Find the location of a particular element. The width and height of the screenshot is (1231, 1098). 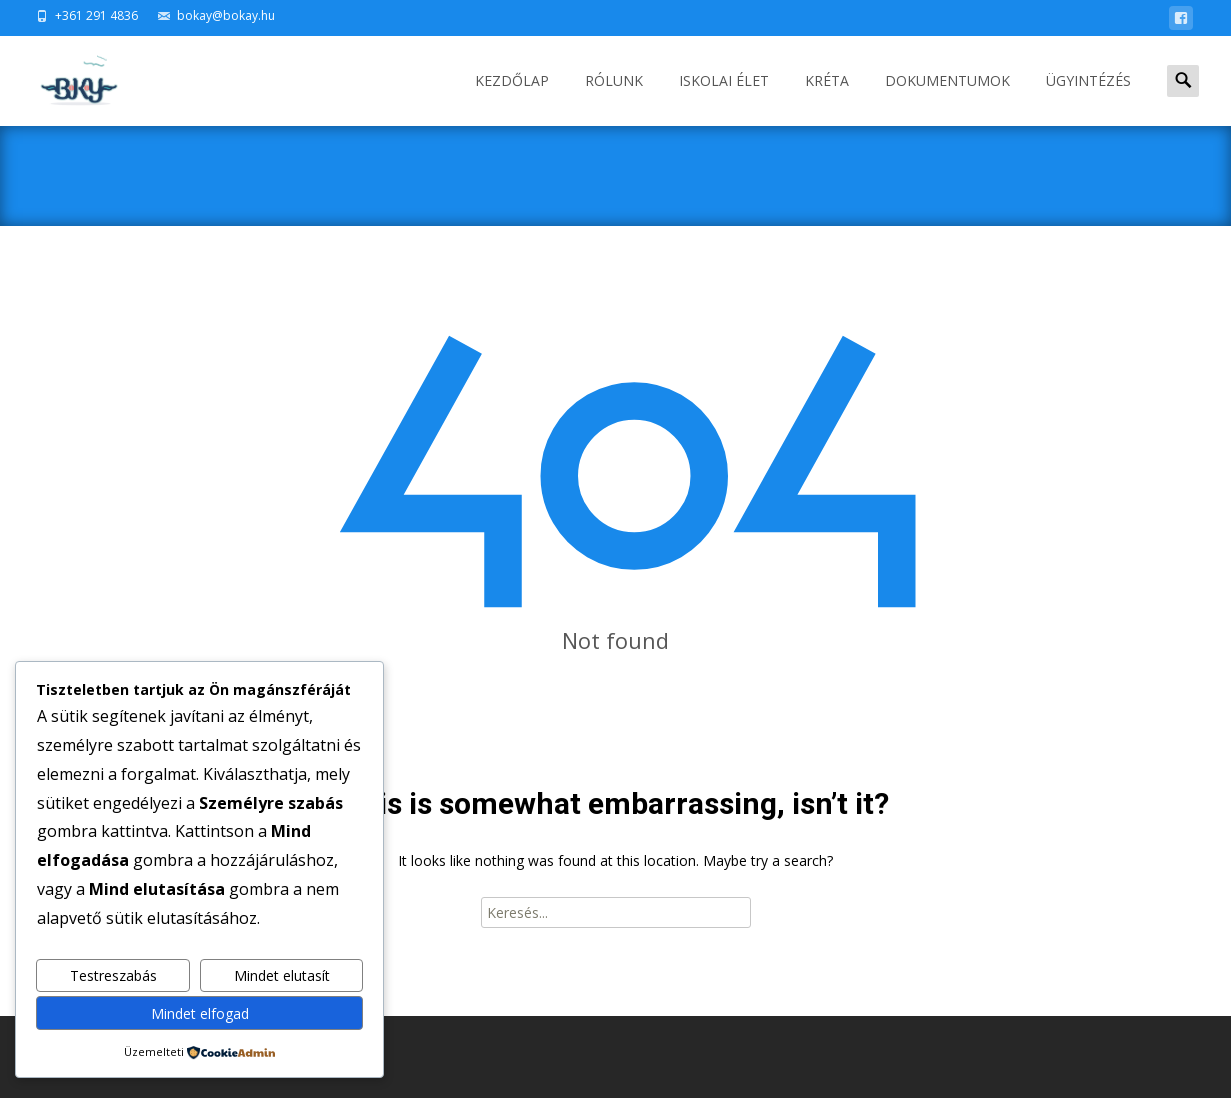

Kezdőlap is located at coordinates (512, 98).